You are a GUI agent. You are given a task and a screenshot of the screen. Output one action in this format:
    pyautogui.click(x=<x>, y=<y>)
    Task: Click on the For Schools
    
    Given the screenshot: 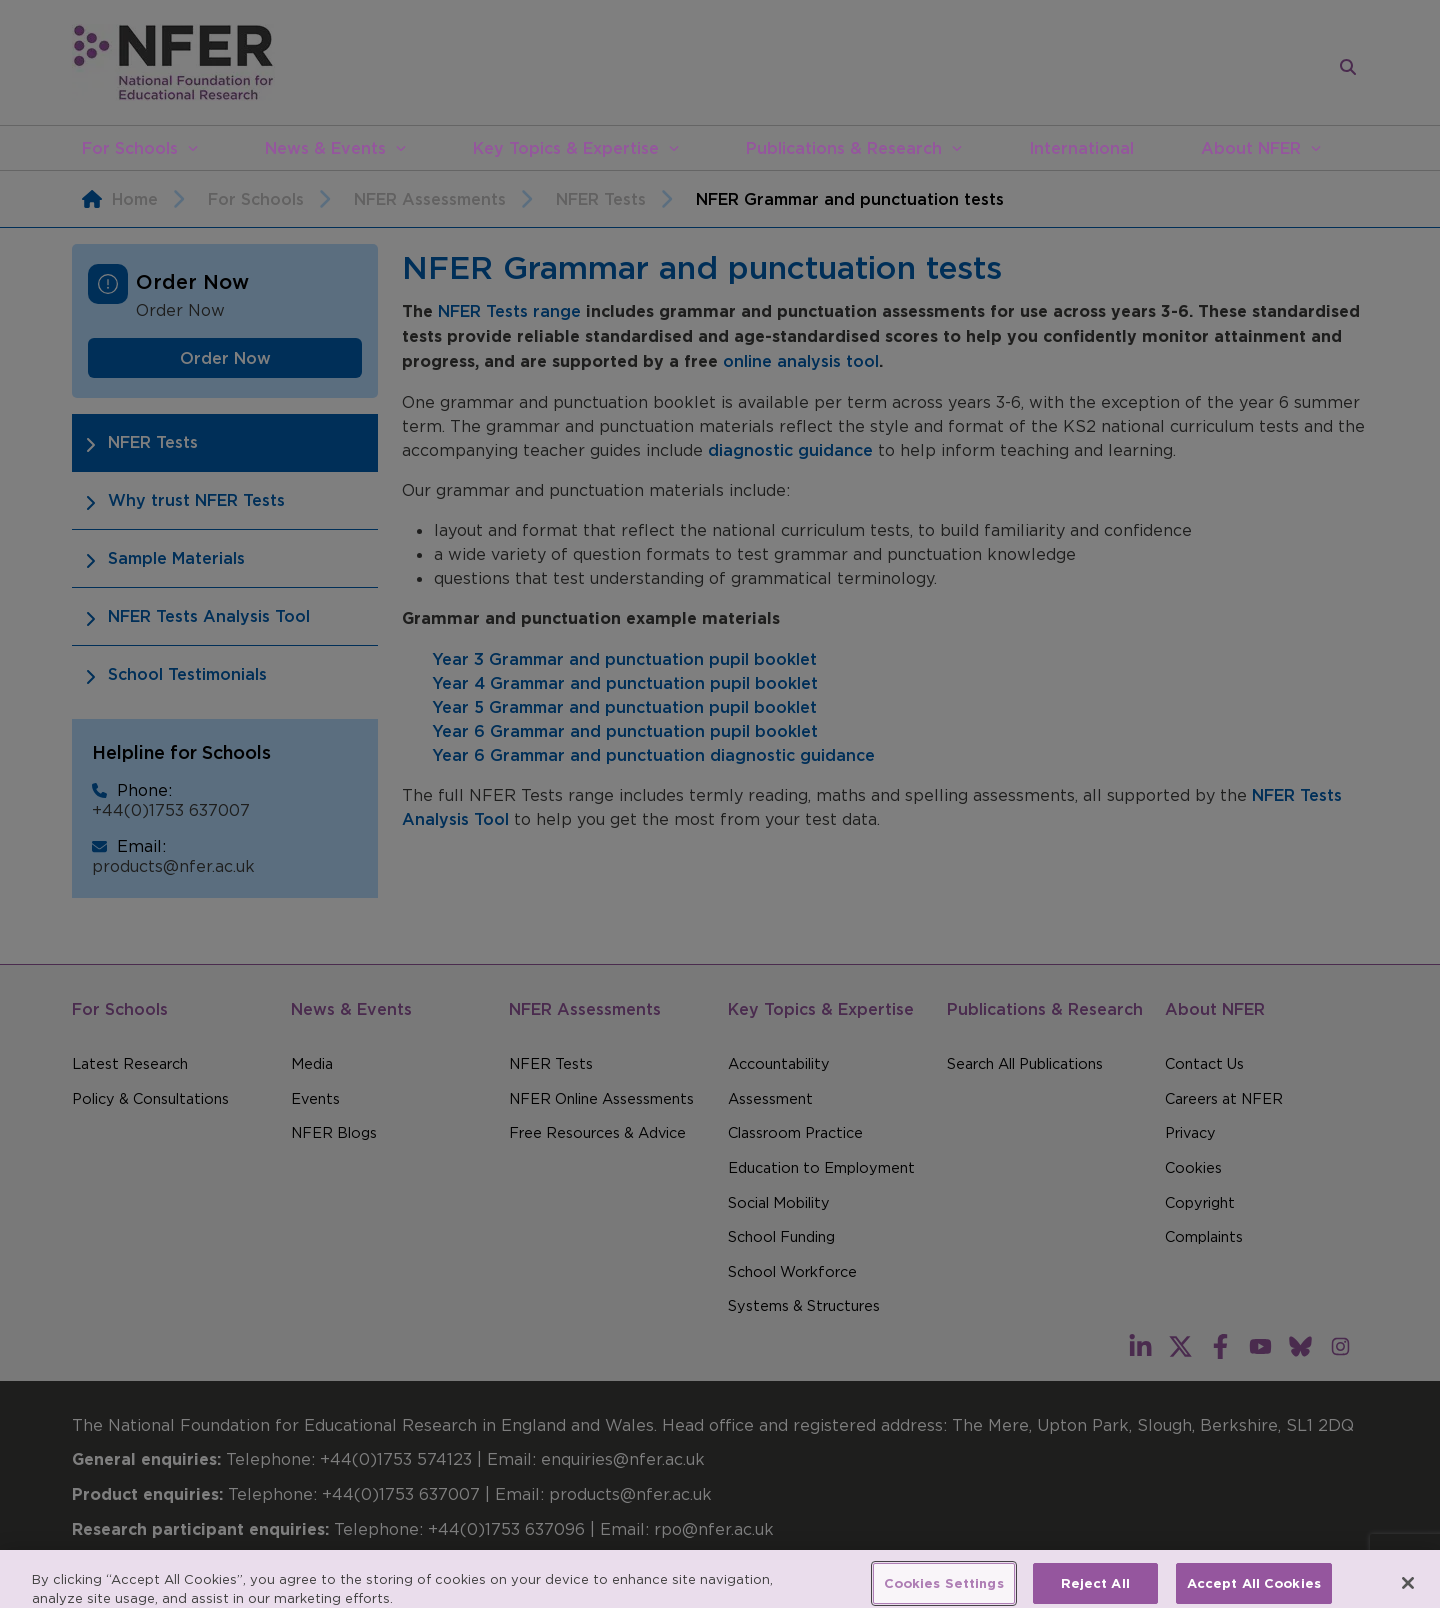 What is the action you would take?
    pyautogui.click(x=130, y=148)
    